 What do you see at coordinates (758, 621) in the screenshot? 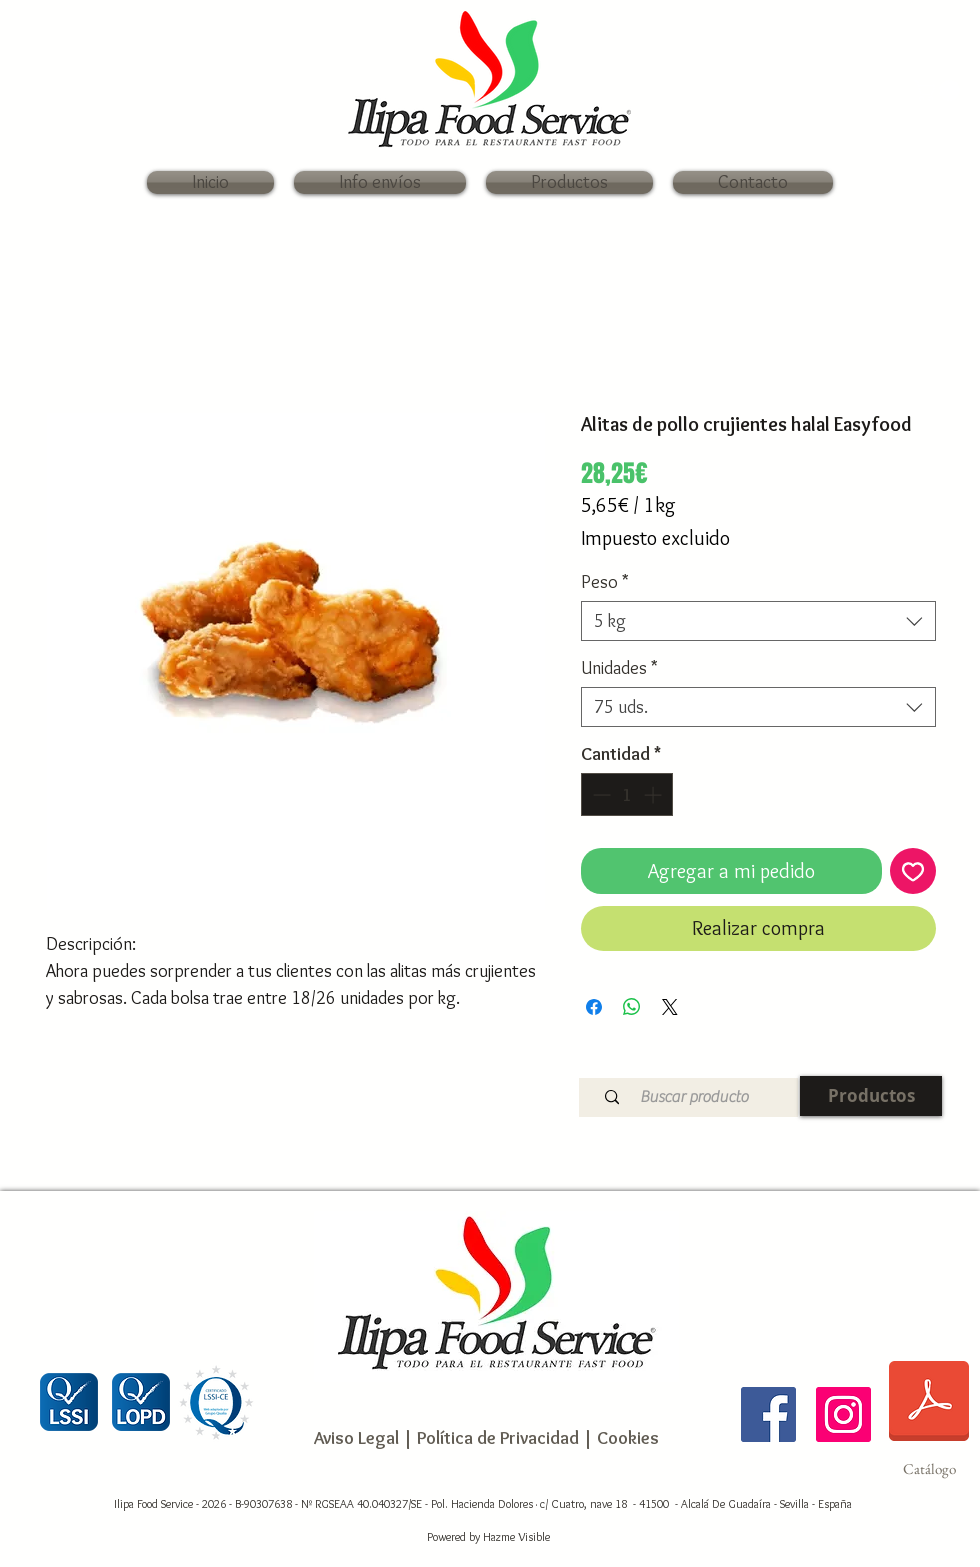
I see `[combobox]` at bounding box center [758, 621].